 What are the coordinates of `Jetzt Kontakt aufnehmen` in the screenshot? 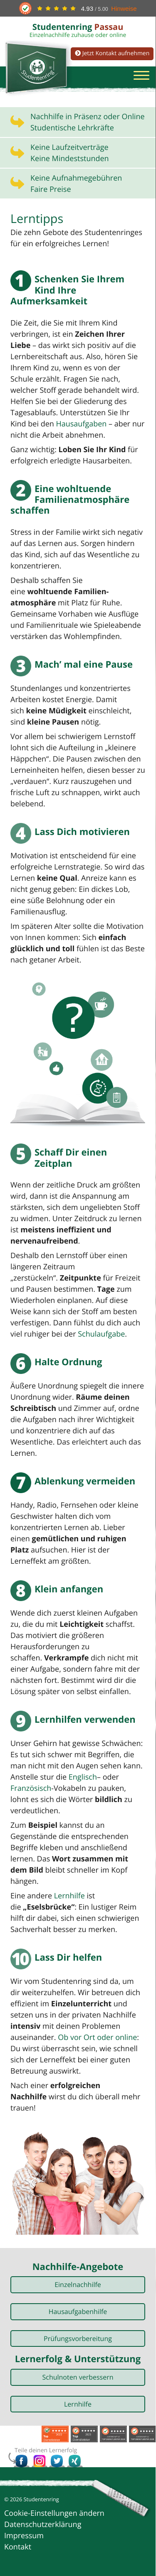 It's located at (112, 53).